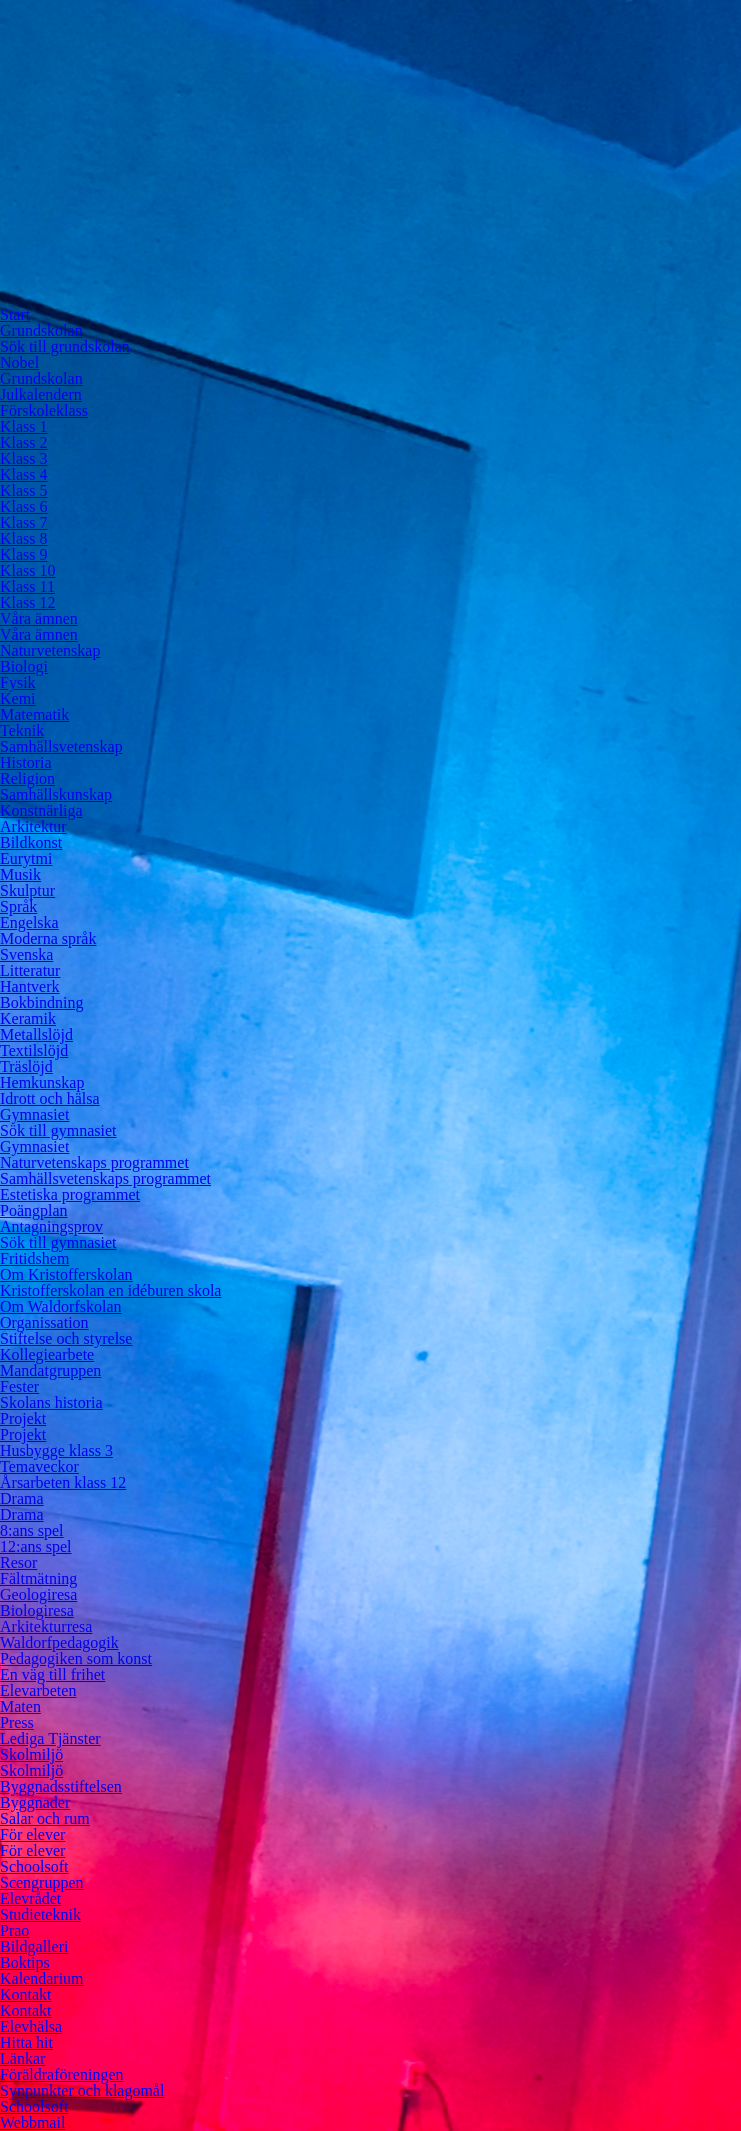 This screenshot has height=2131, width=741. I want to click on Fysik, so click(18, 682).